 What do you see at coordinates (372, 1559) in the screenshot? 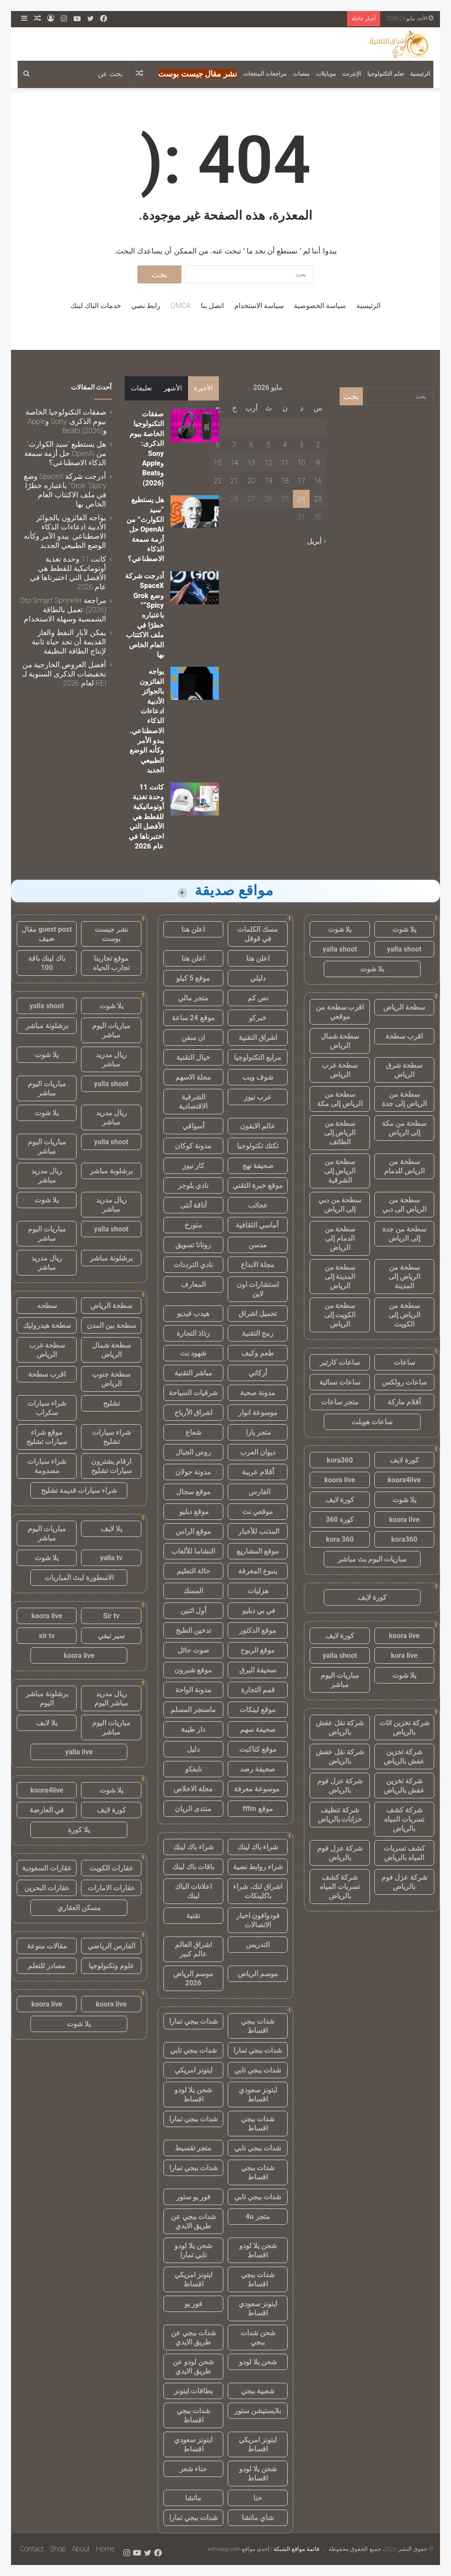
I see `مباريات اليوم بث مباشر` at bounding box center [372, 1559].